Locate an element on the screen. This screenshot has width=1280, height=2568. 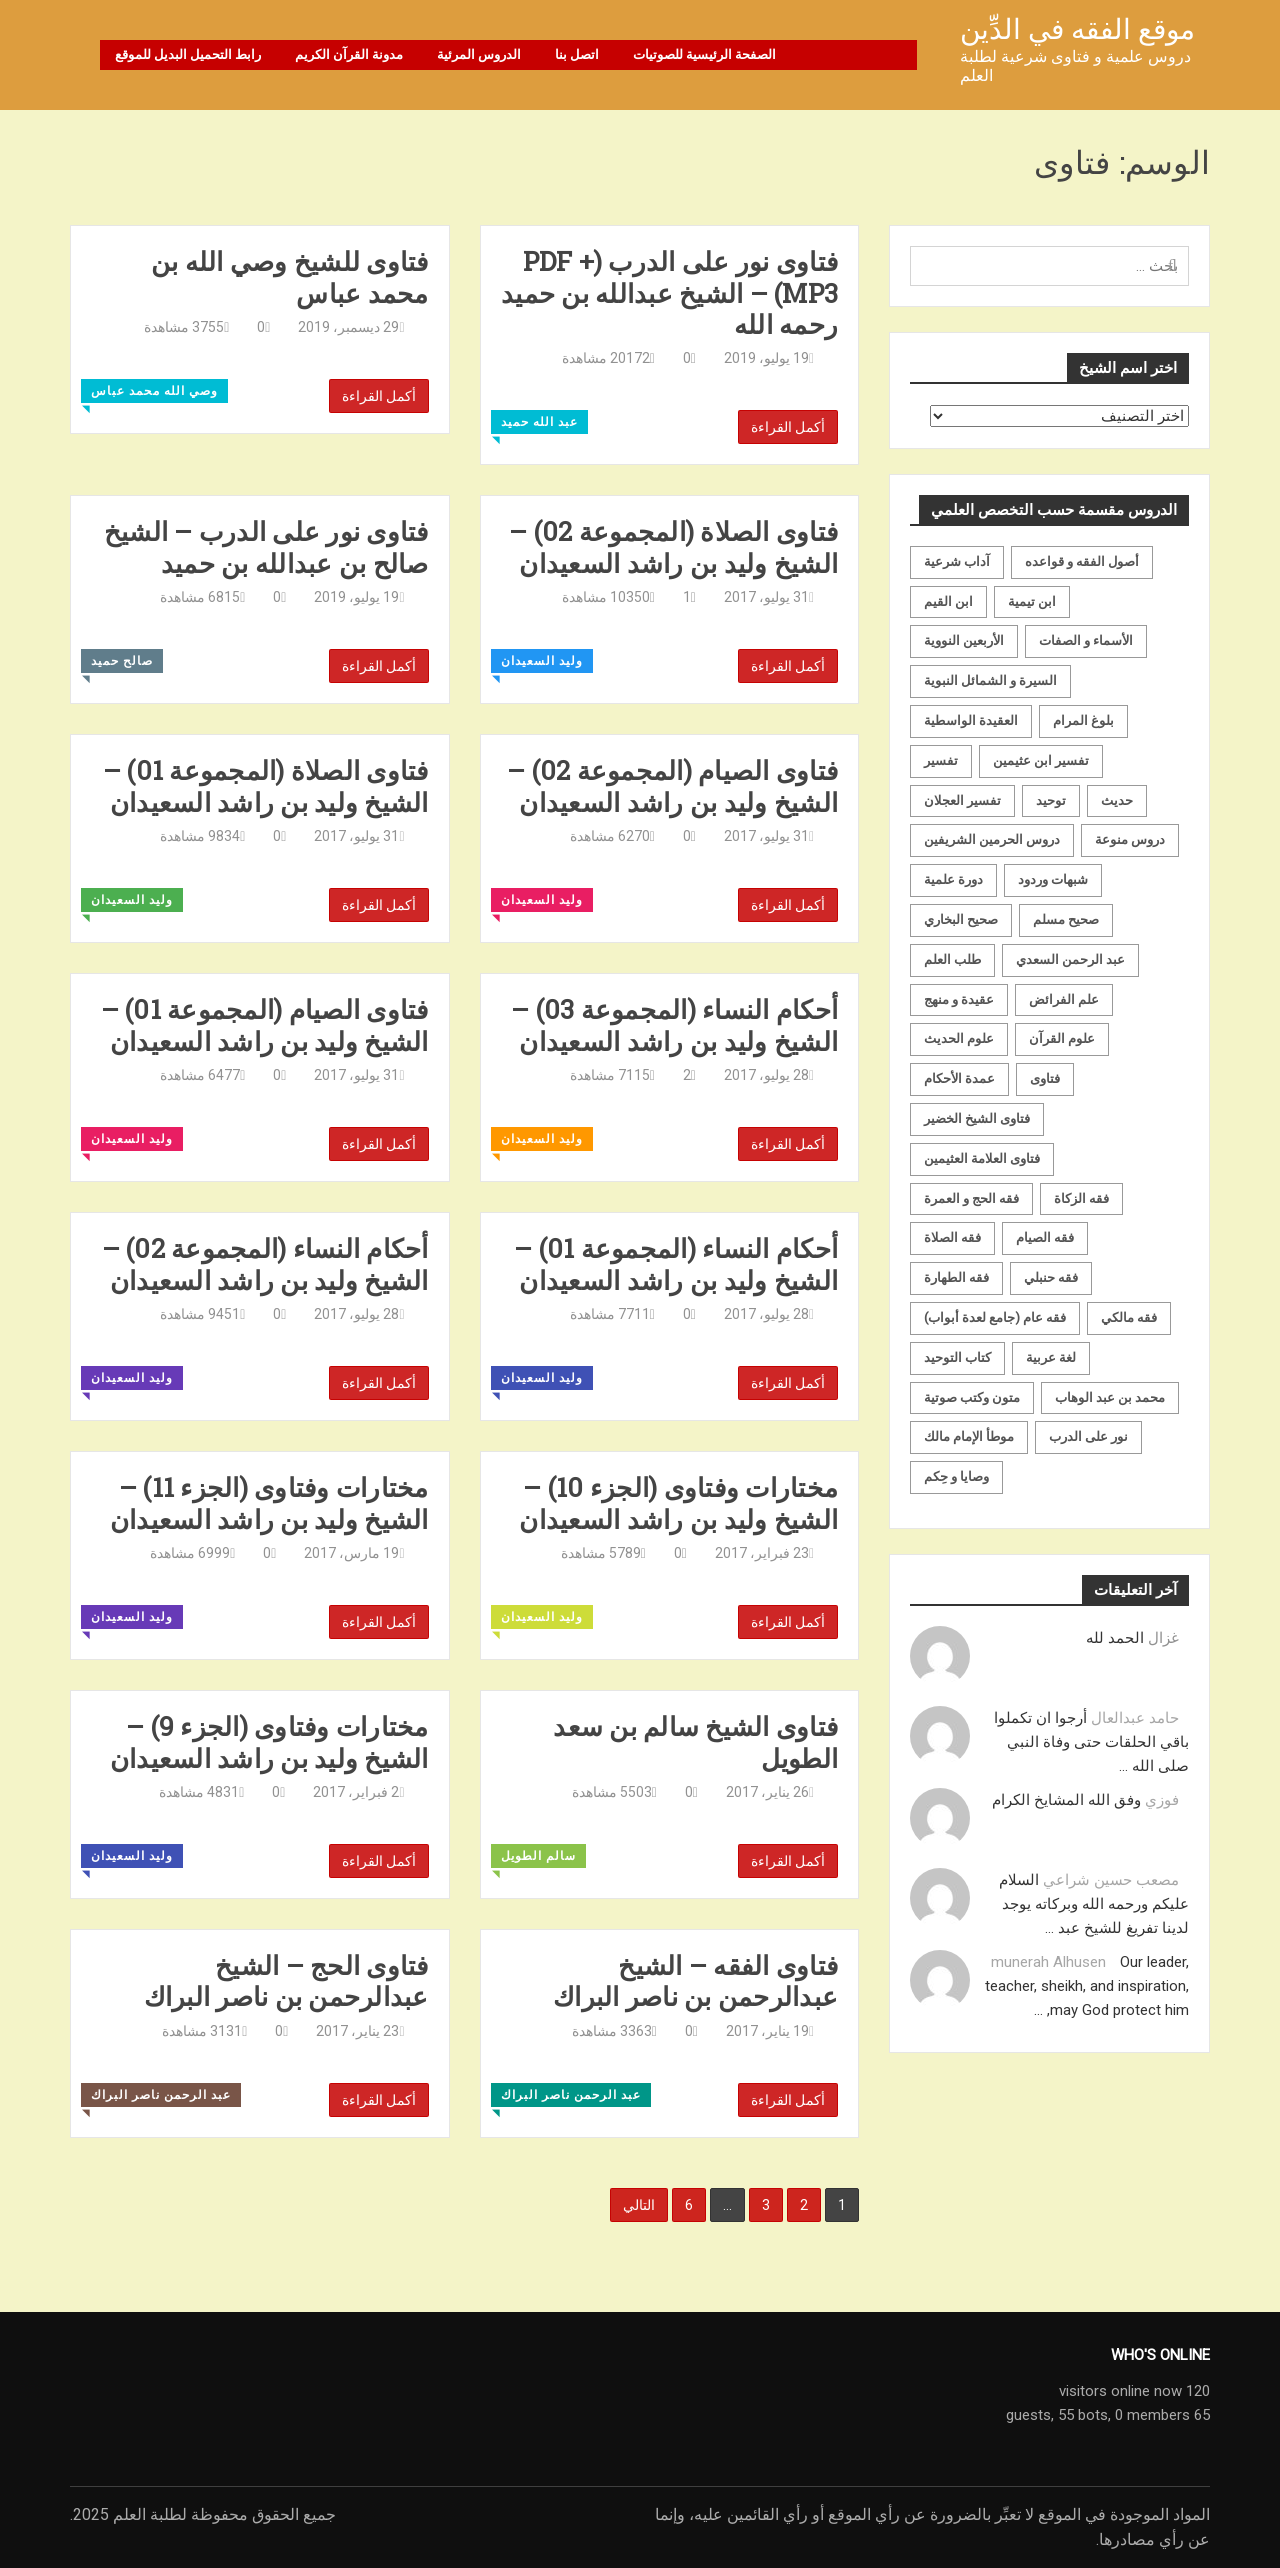
فتاوى نور على الدرب – الشيخ صالح بن عبدالله بن حميد is located at coordinates (266, 547).